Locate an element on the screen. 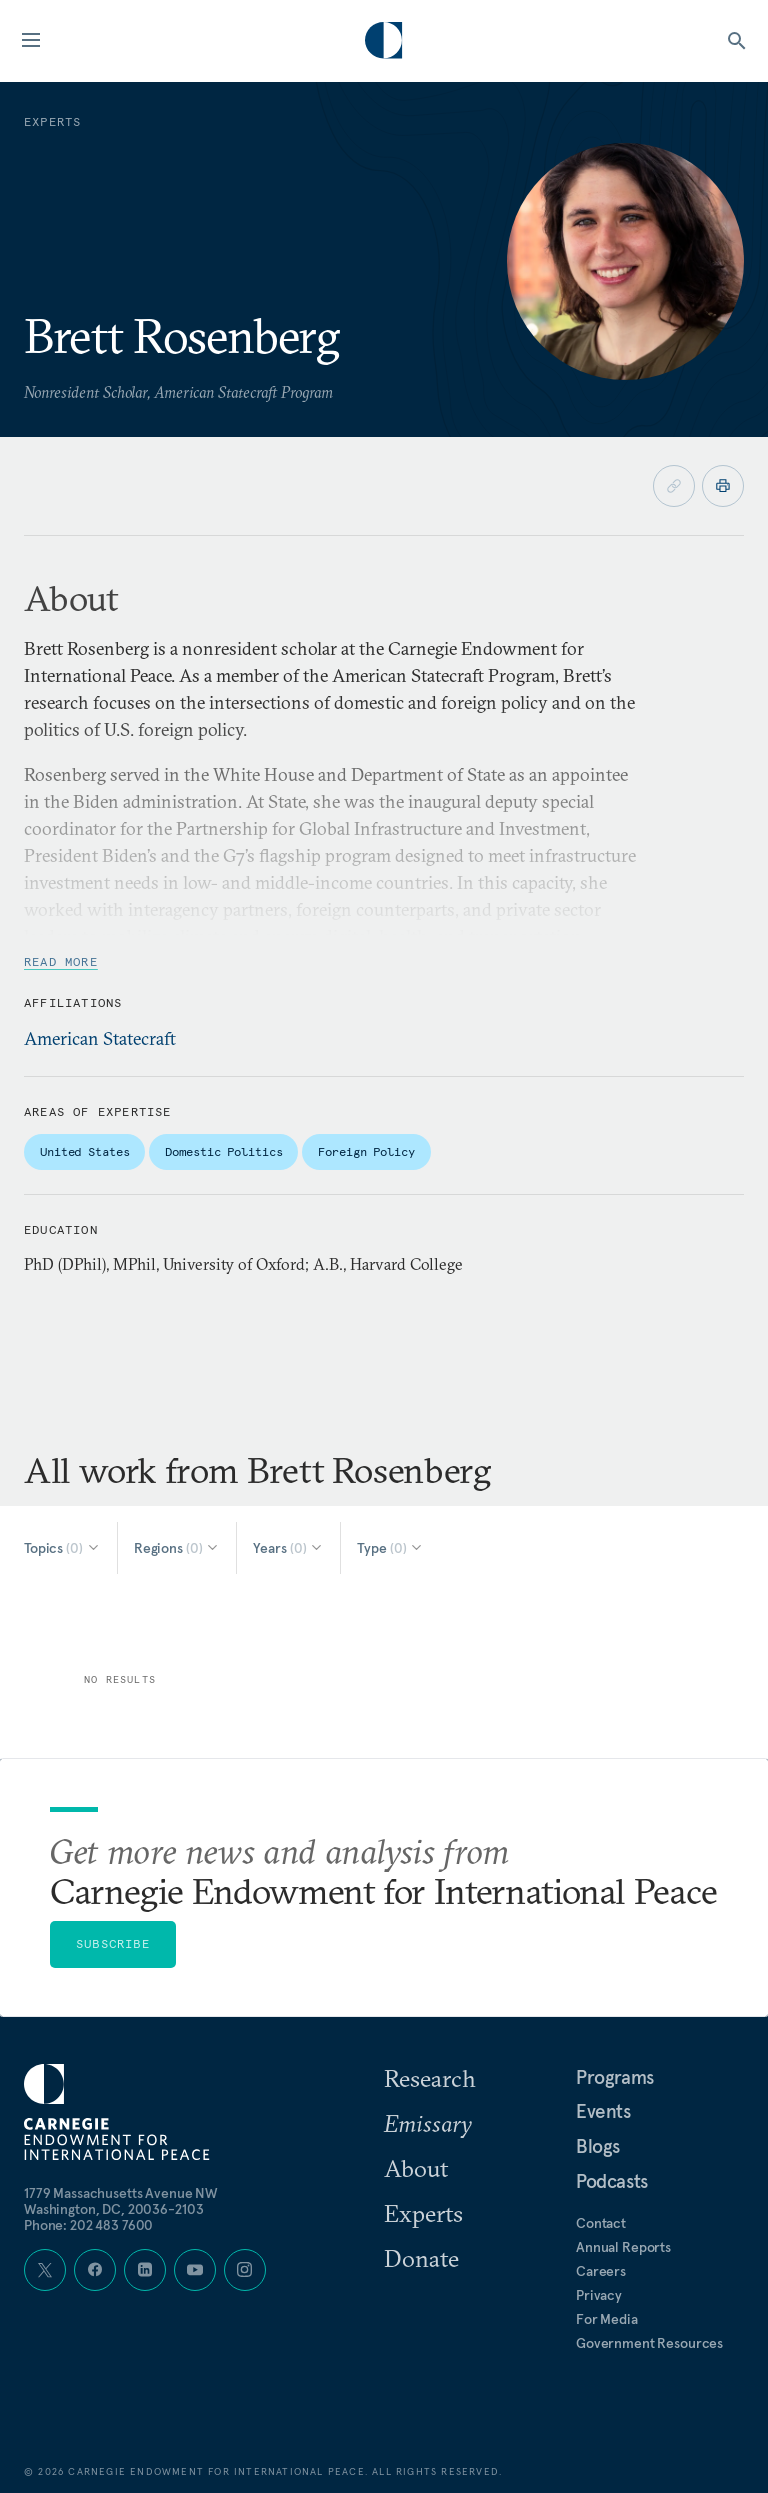  Programs is located at coordinates (615, 2077).